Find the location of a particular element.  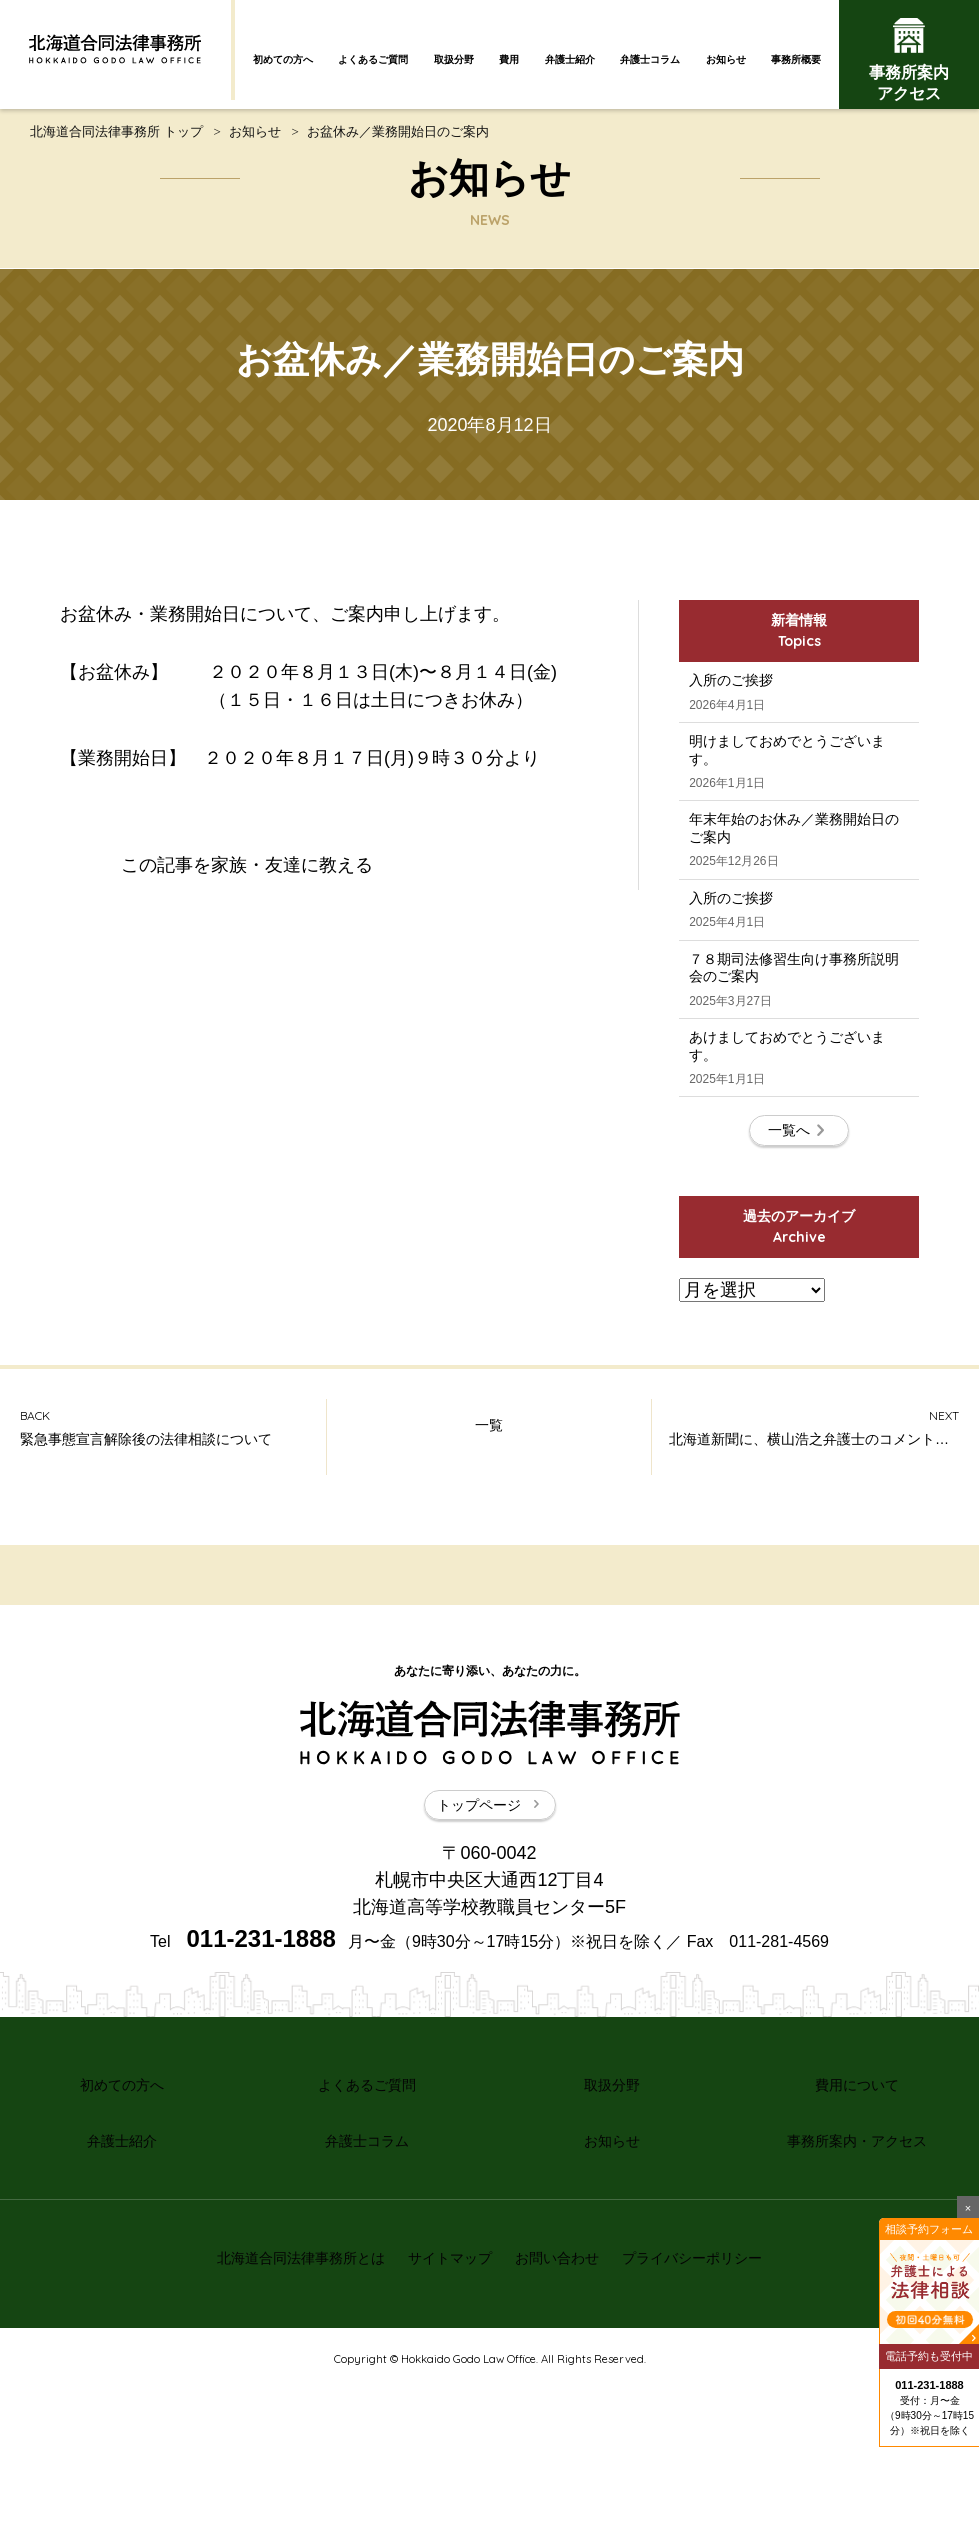

よくあるご質問 is located at coordinates (373, 59).